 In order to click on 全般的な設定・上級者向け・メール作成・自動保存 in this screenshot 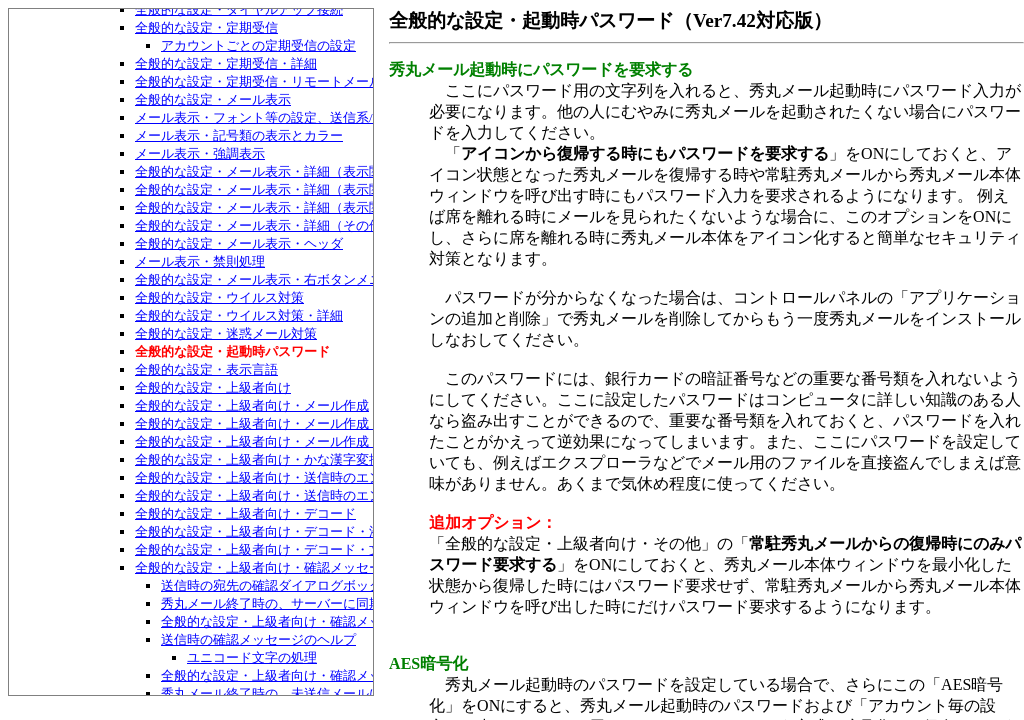, I will do `click(284, 441)`.